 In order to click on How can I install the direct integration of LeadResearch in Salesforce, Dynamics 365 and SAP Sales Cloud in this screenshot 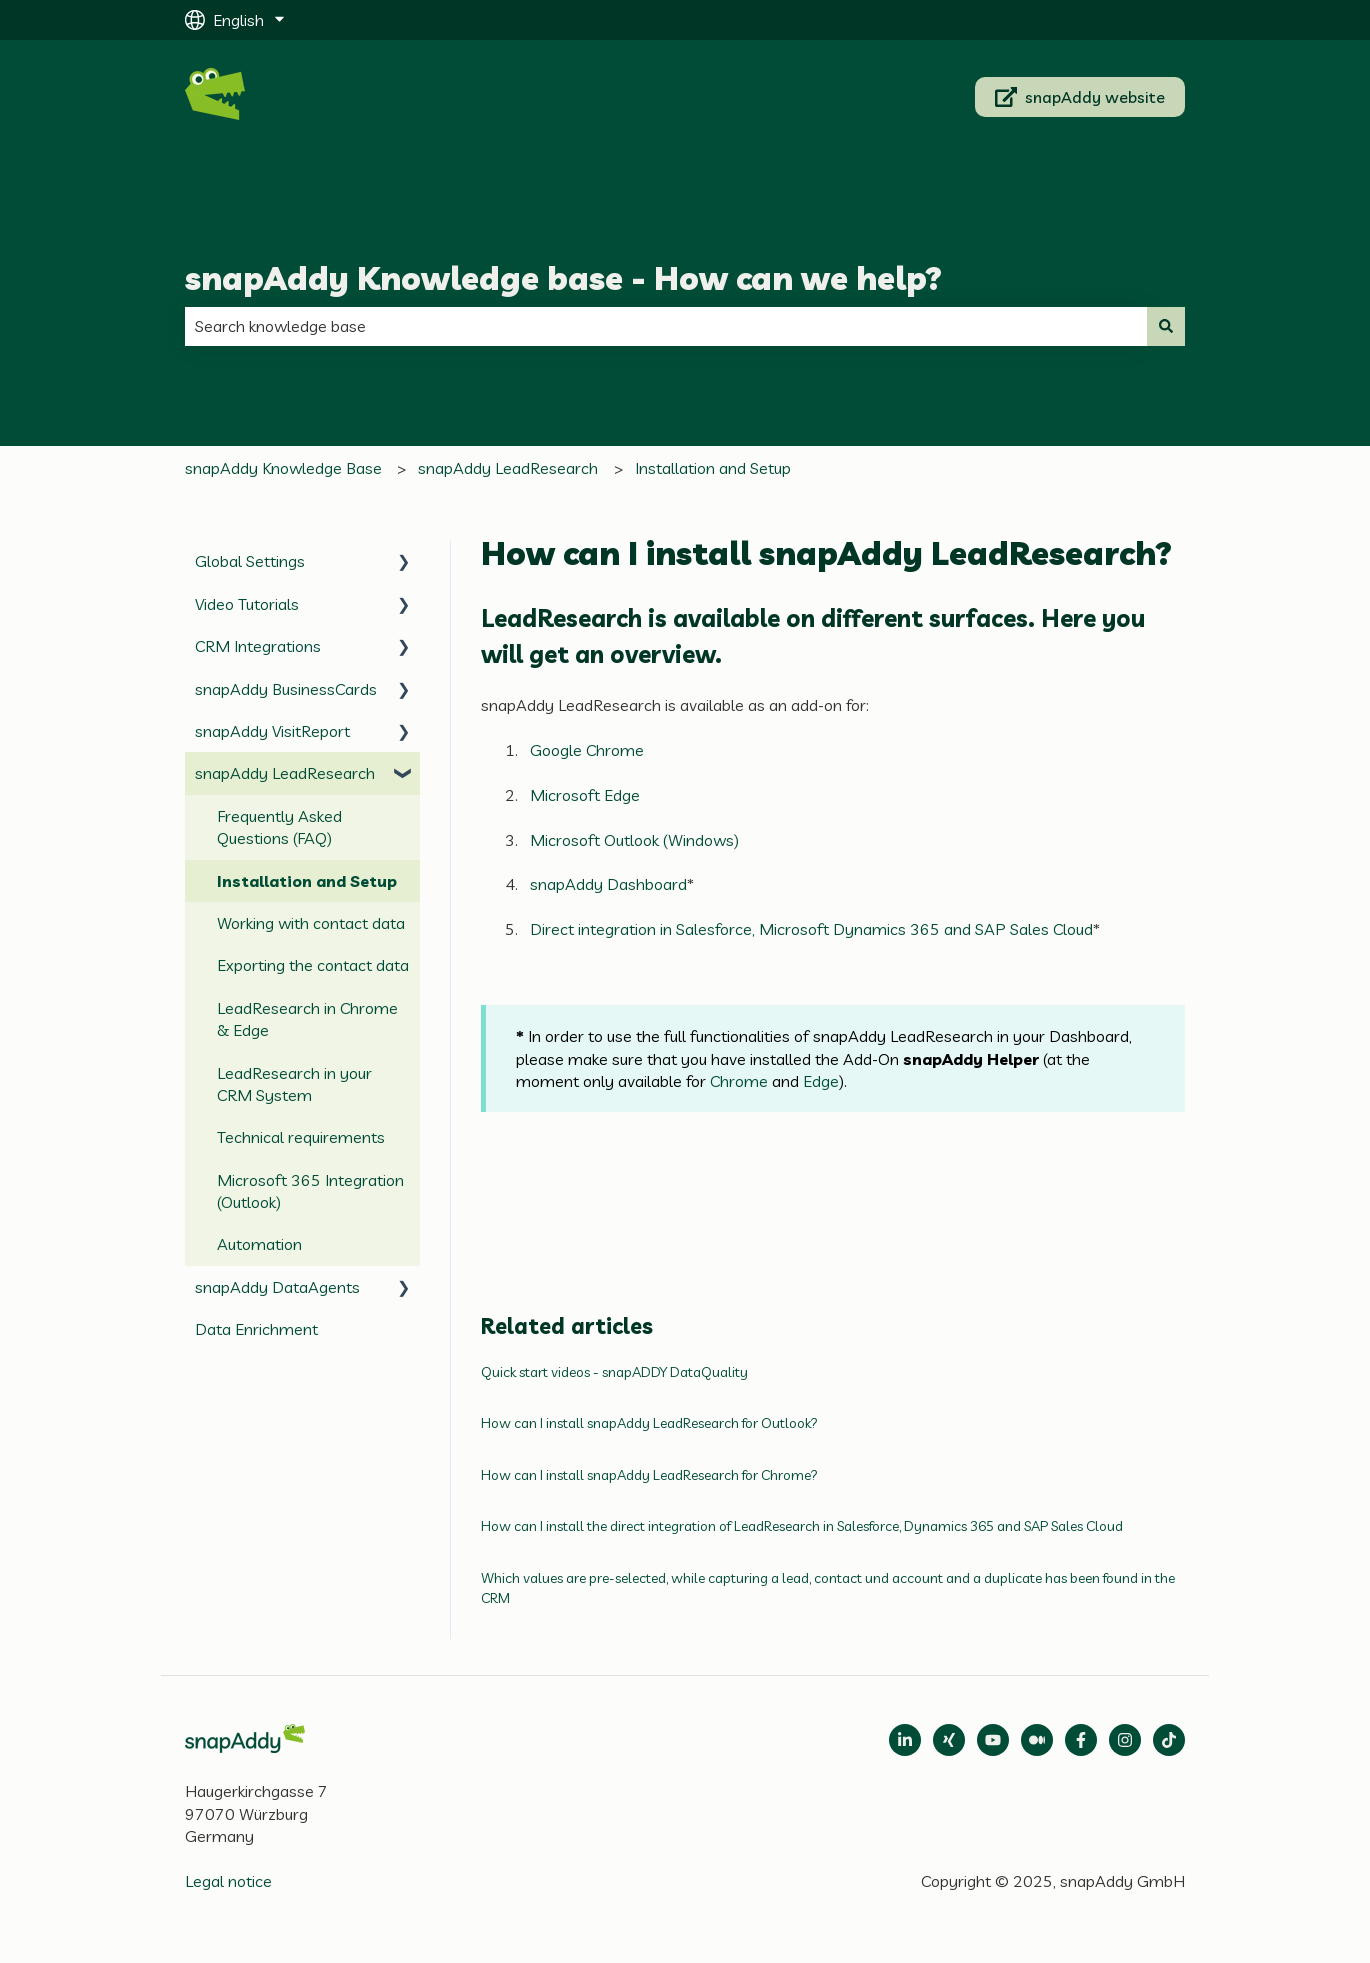, I will do `click(802, 1526)`.